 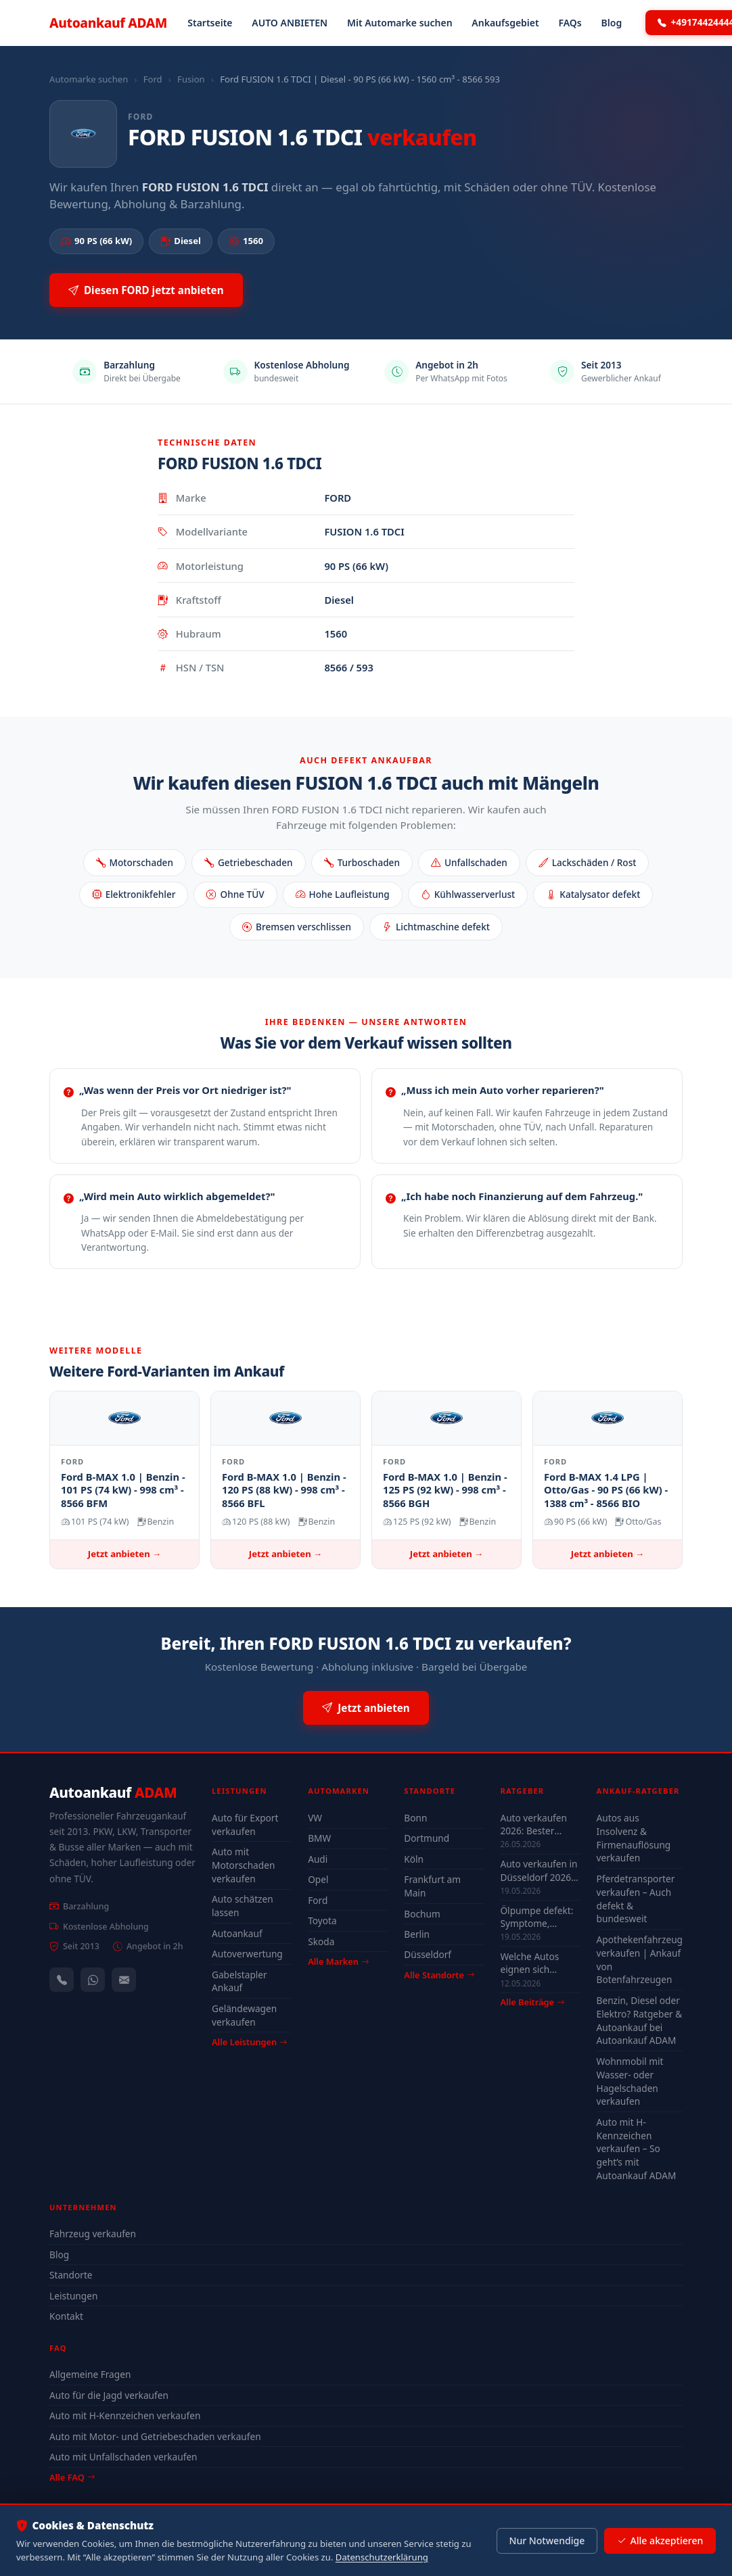 What do you see at coordinates (124, 1554) in the screenshot?
I see `Jetzt anbieten →` at bounding box center [124, 1554].